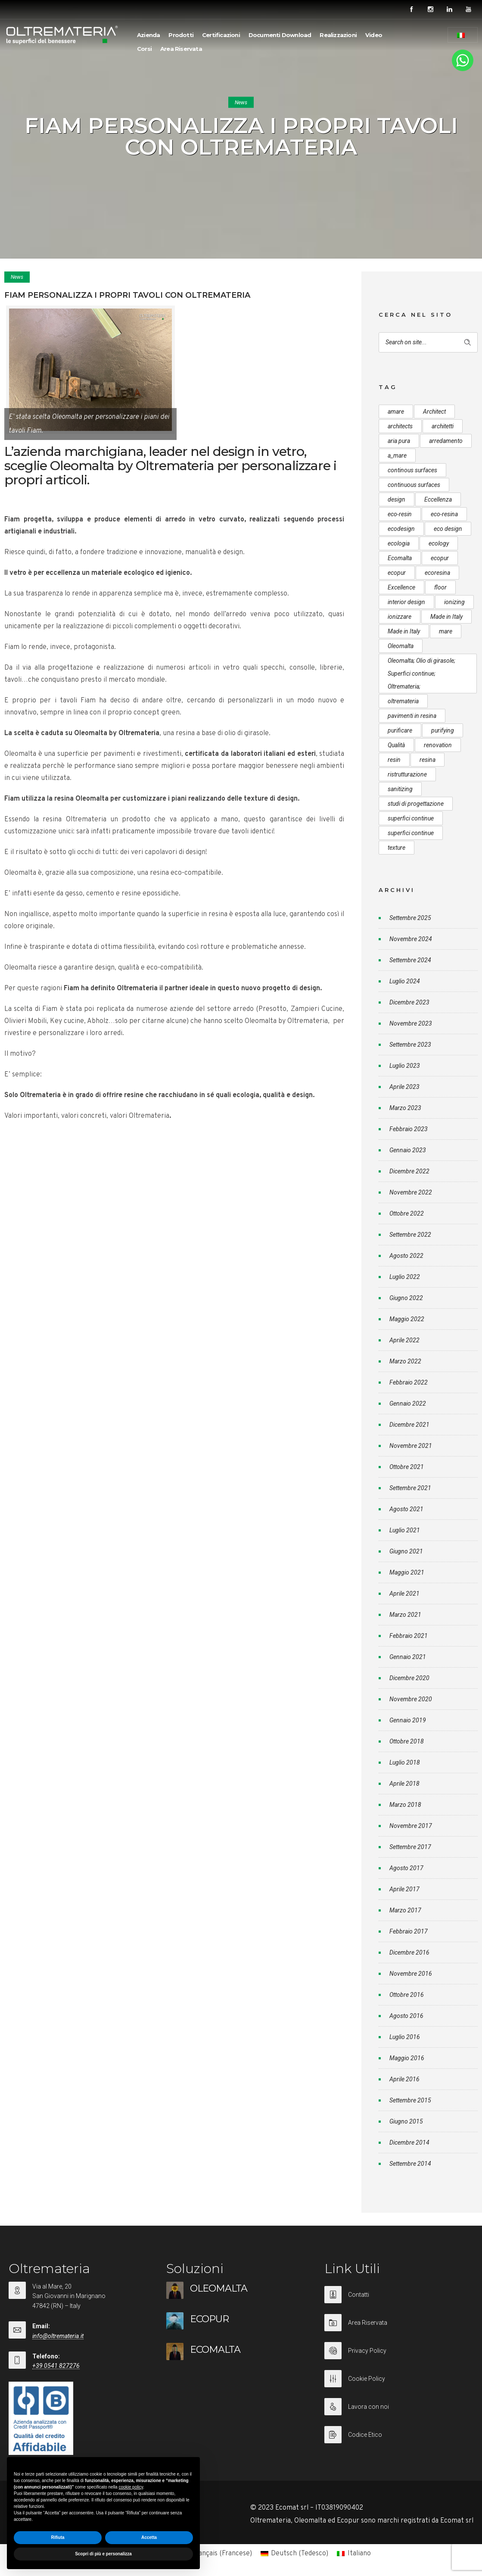 The image size is (482, 2576). I want to click on Maggio 2021, so click(406, 1572).